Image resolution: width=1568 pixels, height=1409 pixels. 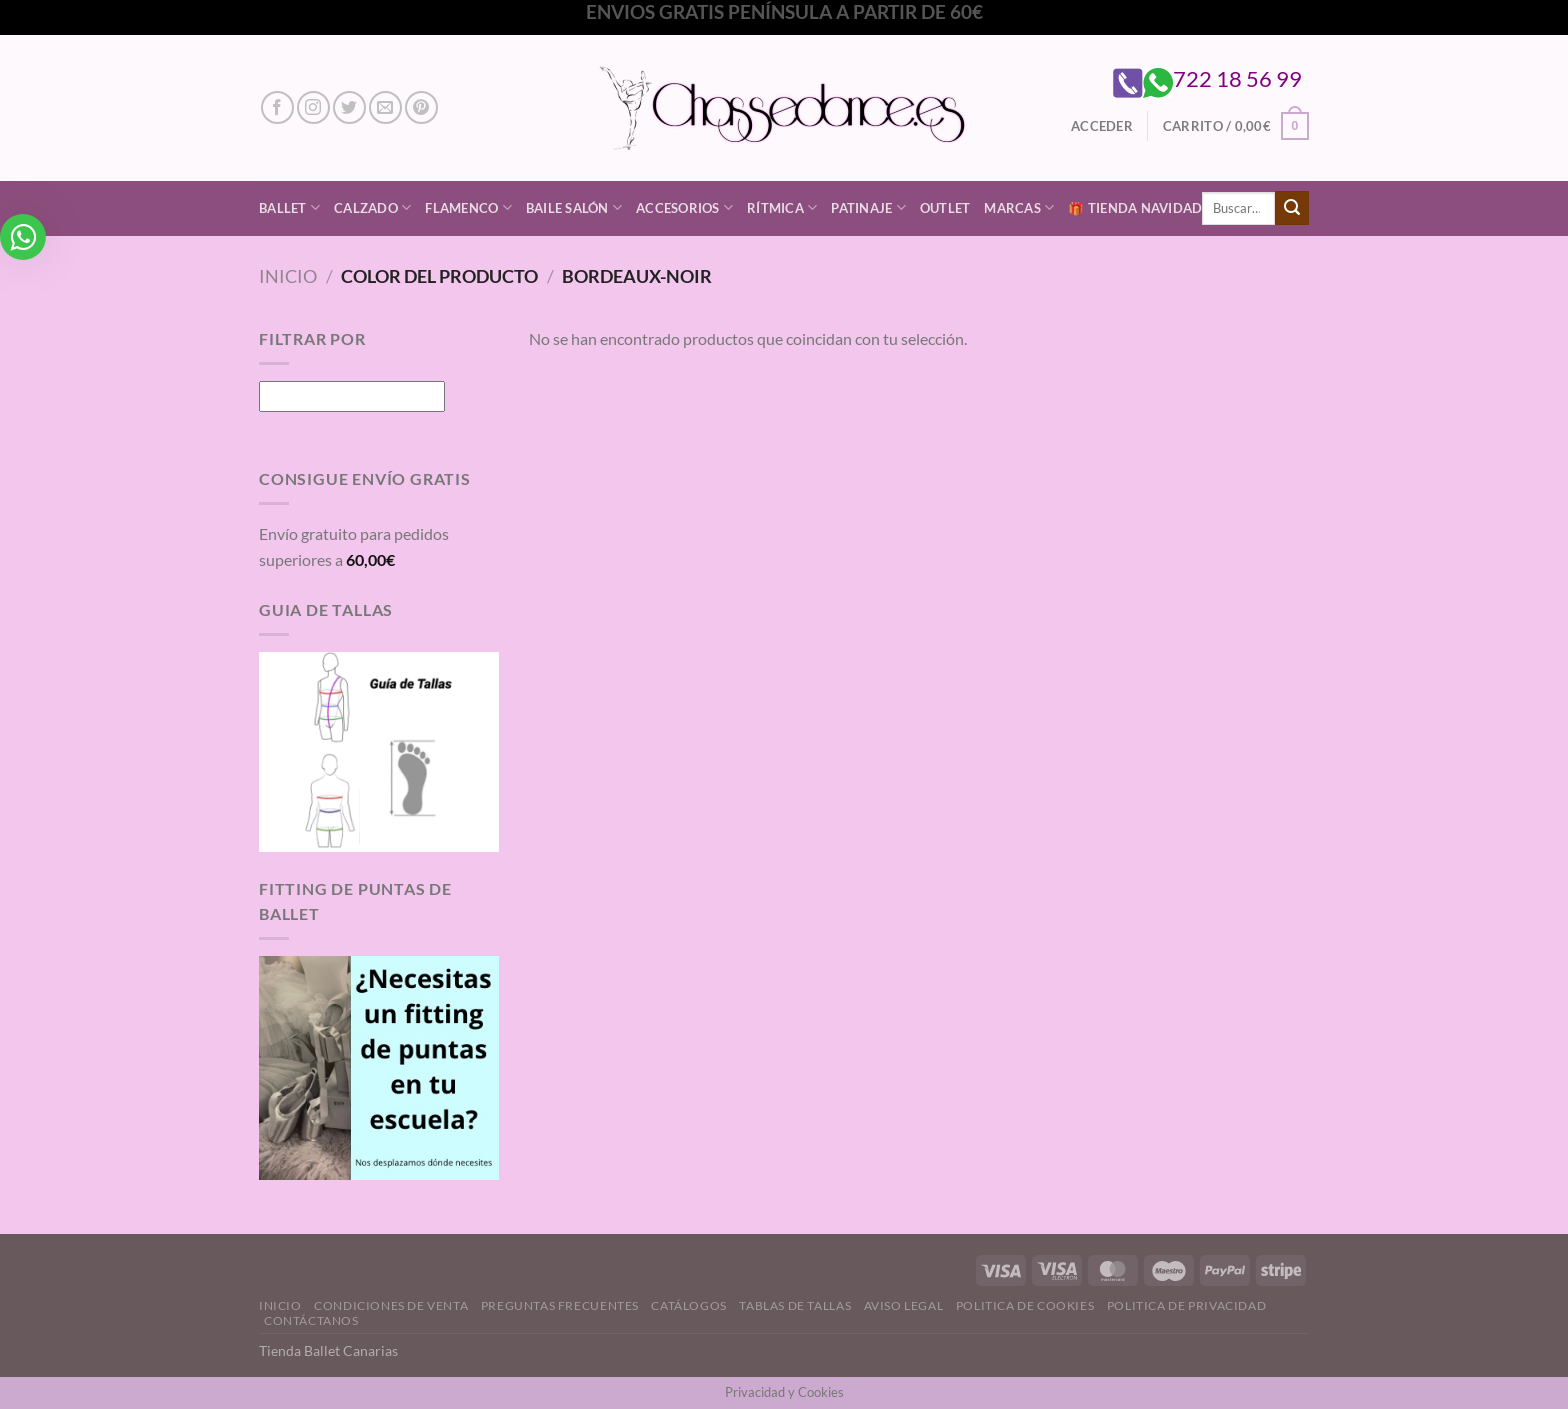 I want to click on Tienda Ballet Canarias, so click(x=328, y=1350).